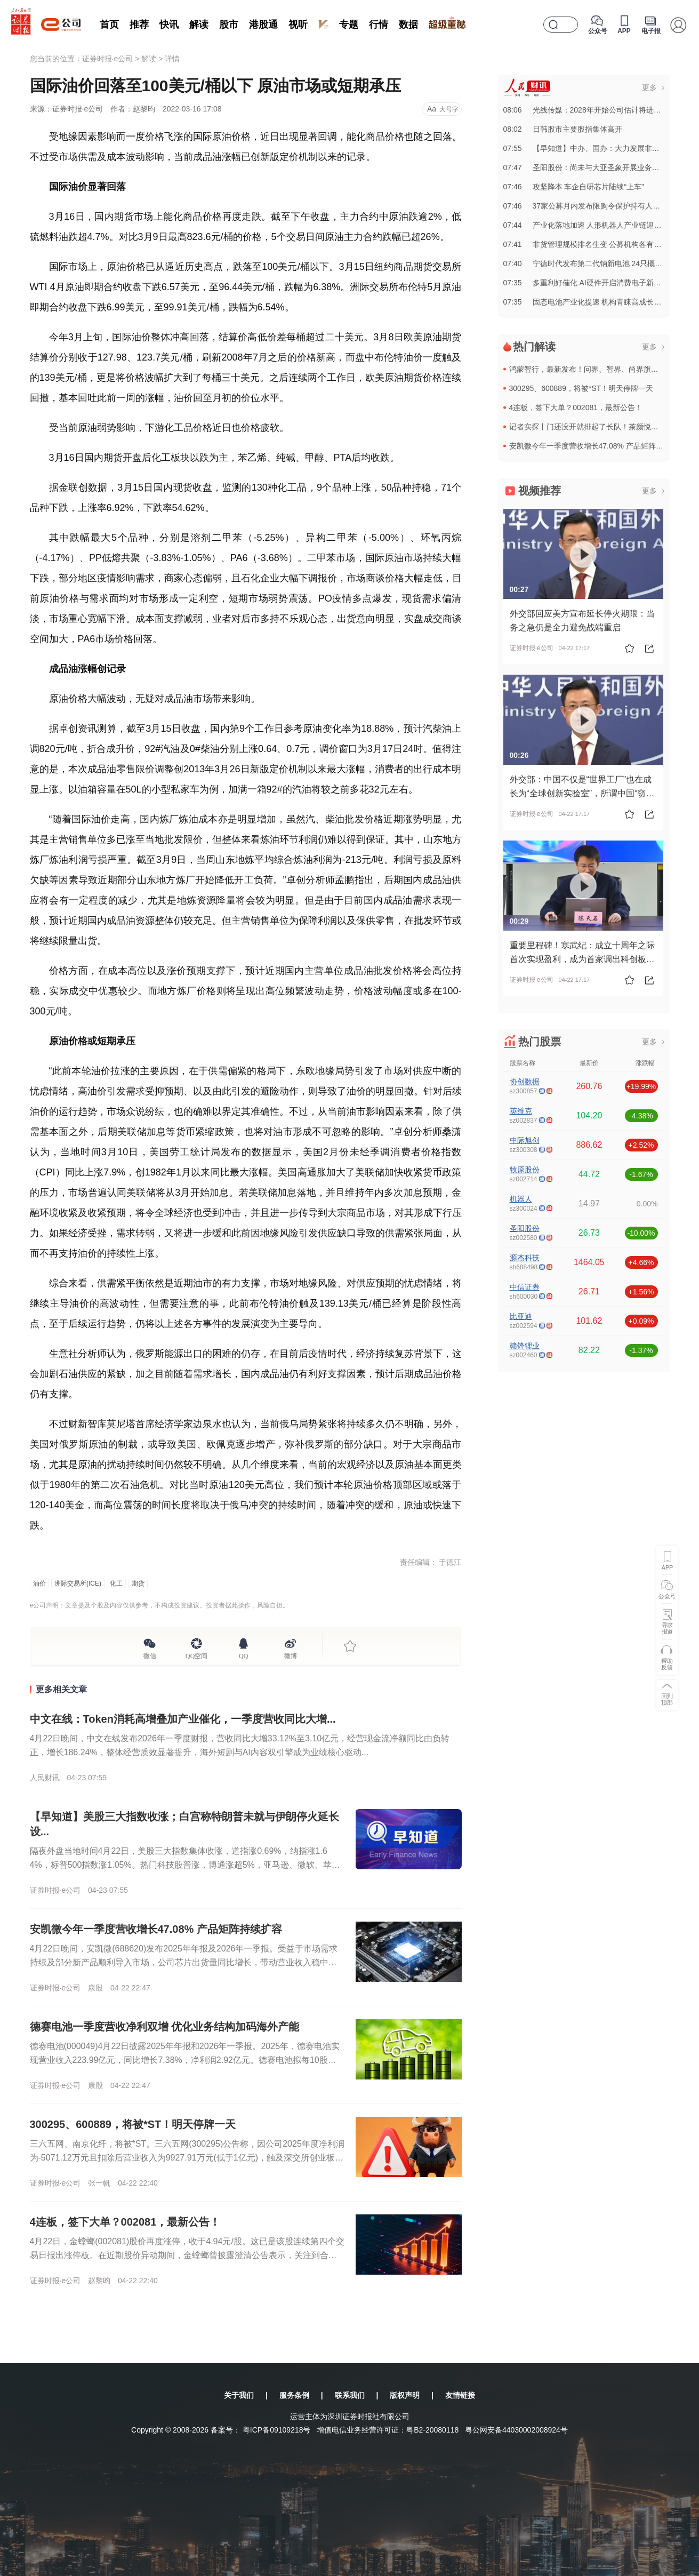 The image size is (699, 2576). Describe the element at coordinates (107, 58) in the screenshot. I see `证券时报·e公司` at that location.